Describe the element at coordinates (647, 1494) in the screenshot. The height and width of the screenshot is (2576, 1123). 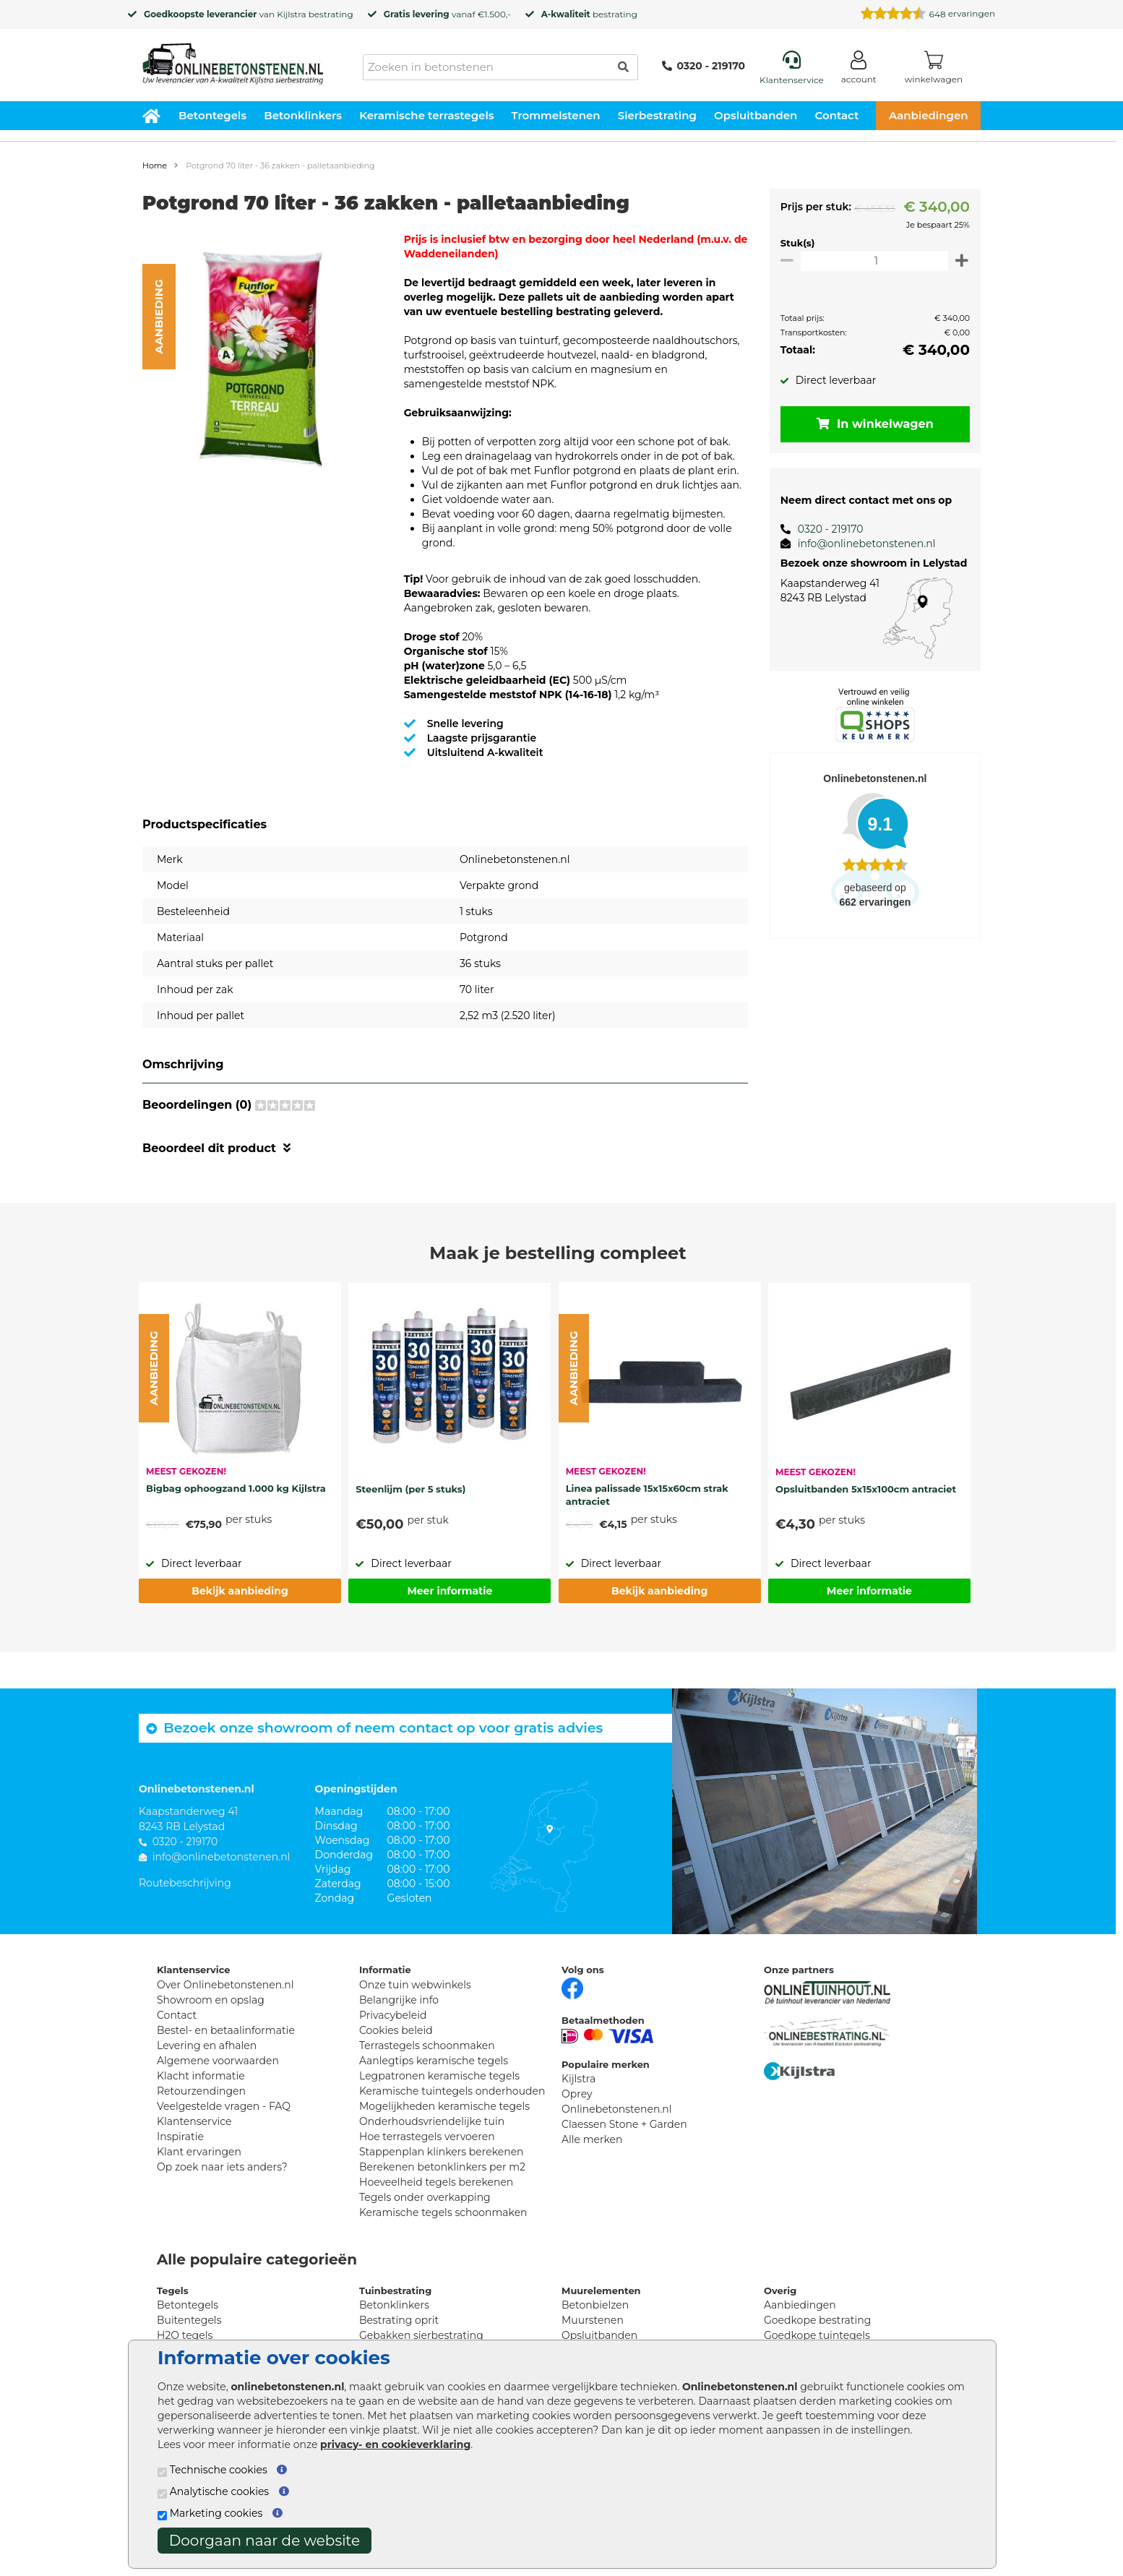
I see `Linea palissade 15x15x60cm strak antraciet` at that location.